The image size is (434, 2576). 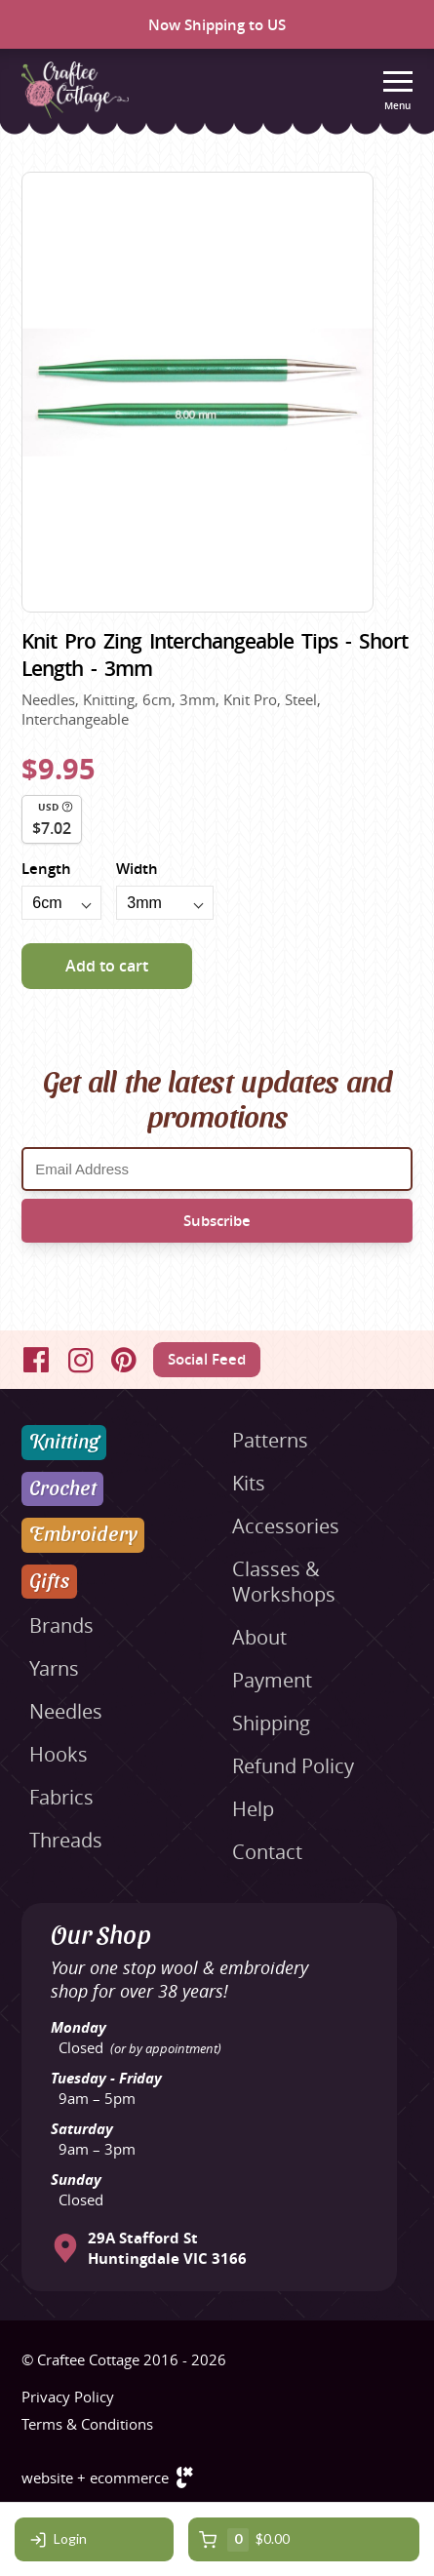 What do you see at coordinates (137, 868) in the screenshot?
I see `Width` at bounding box center [137, 868].